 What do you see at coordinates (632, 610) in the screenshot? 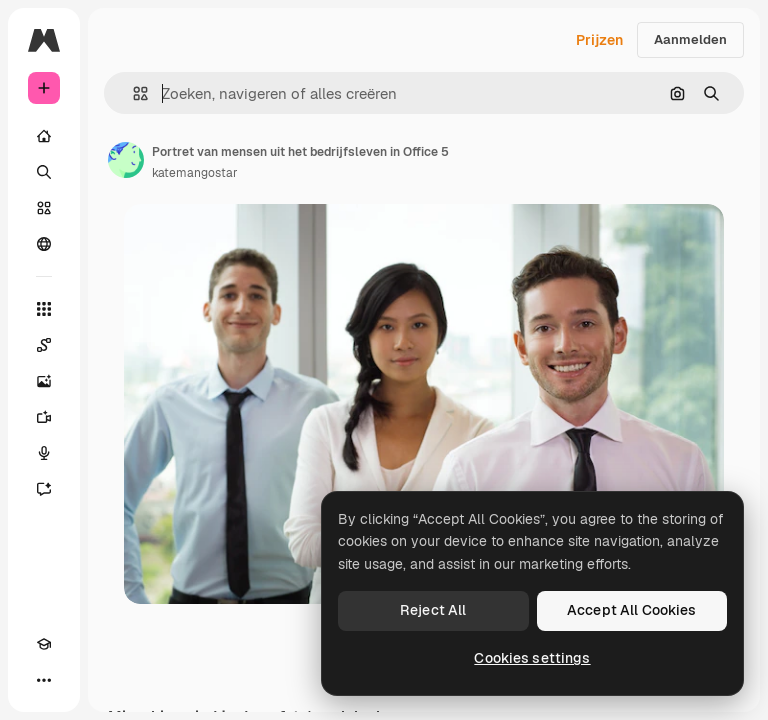
I see `Accept All Cookies` at bounding box center [632, 610].